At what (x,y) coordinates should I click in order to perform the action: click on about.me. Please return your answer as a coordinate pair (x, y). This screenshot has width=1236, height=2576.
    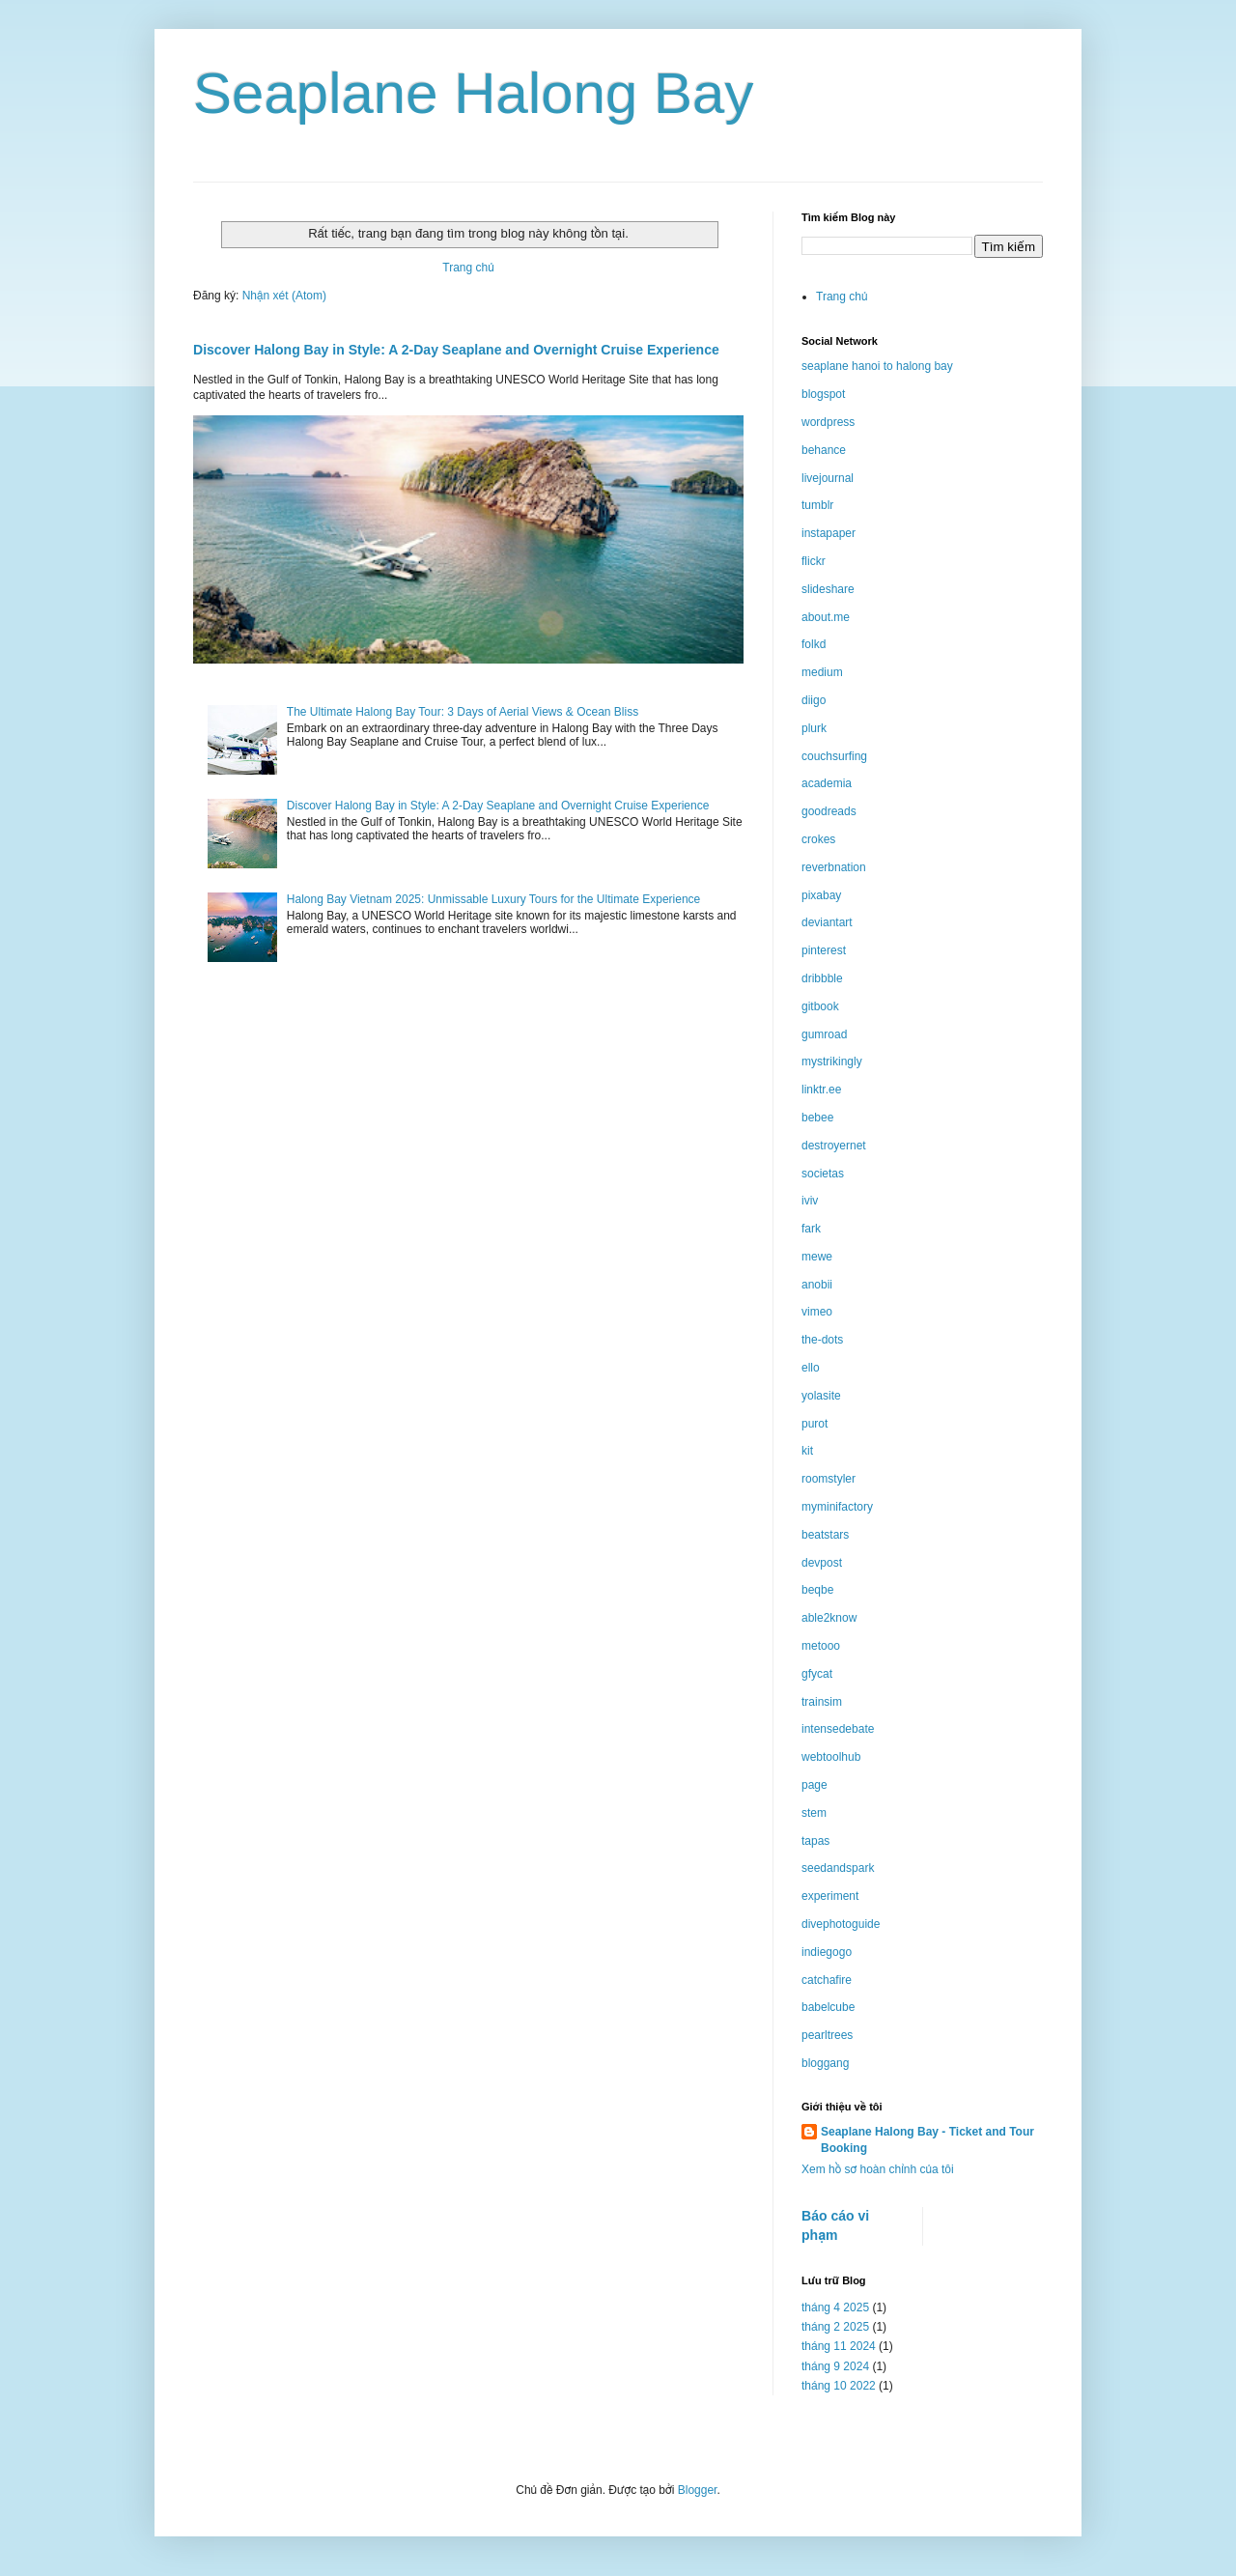
    Looking at the image, I should click on (825, 617).